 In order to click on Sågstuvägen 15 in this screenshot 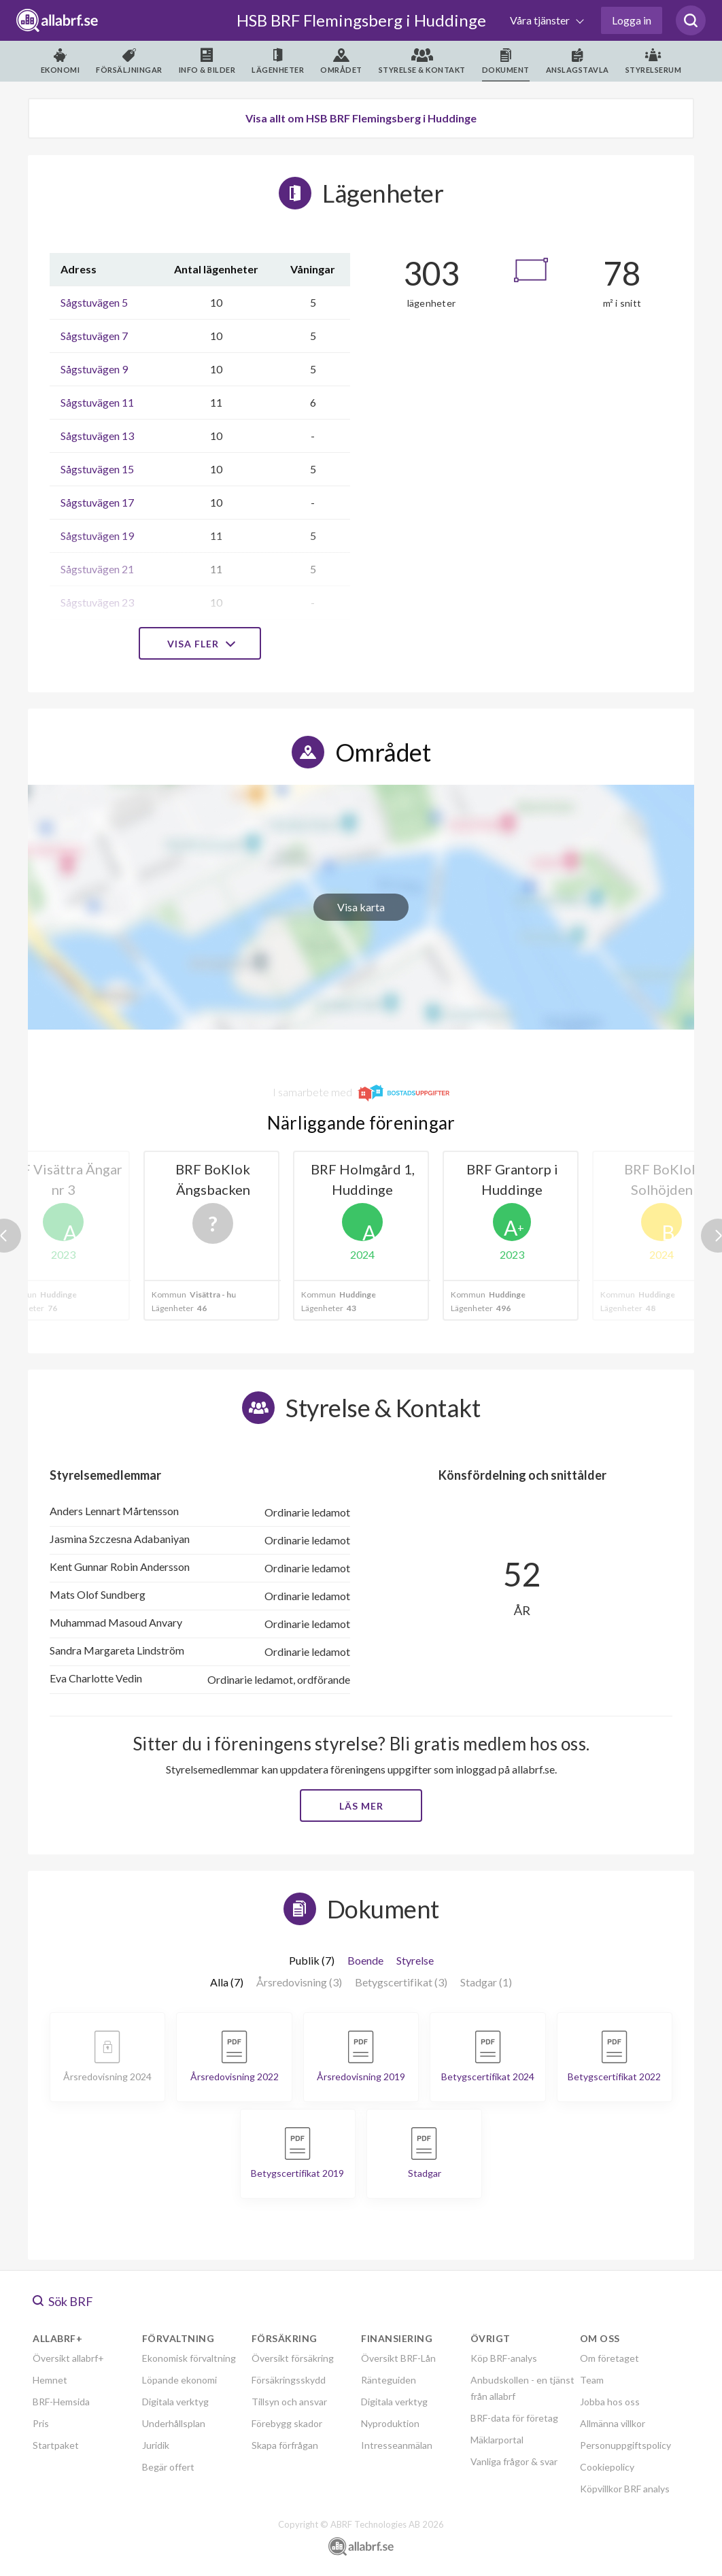, I will do `click(97, 468)`.